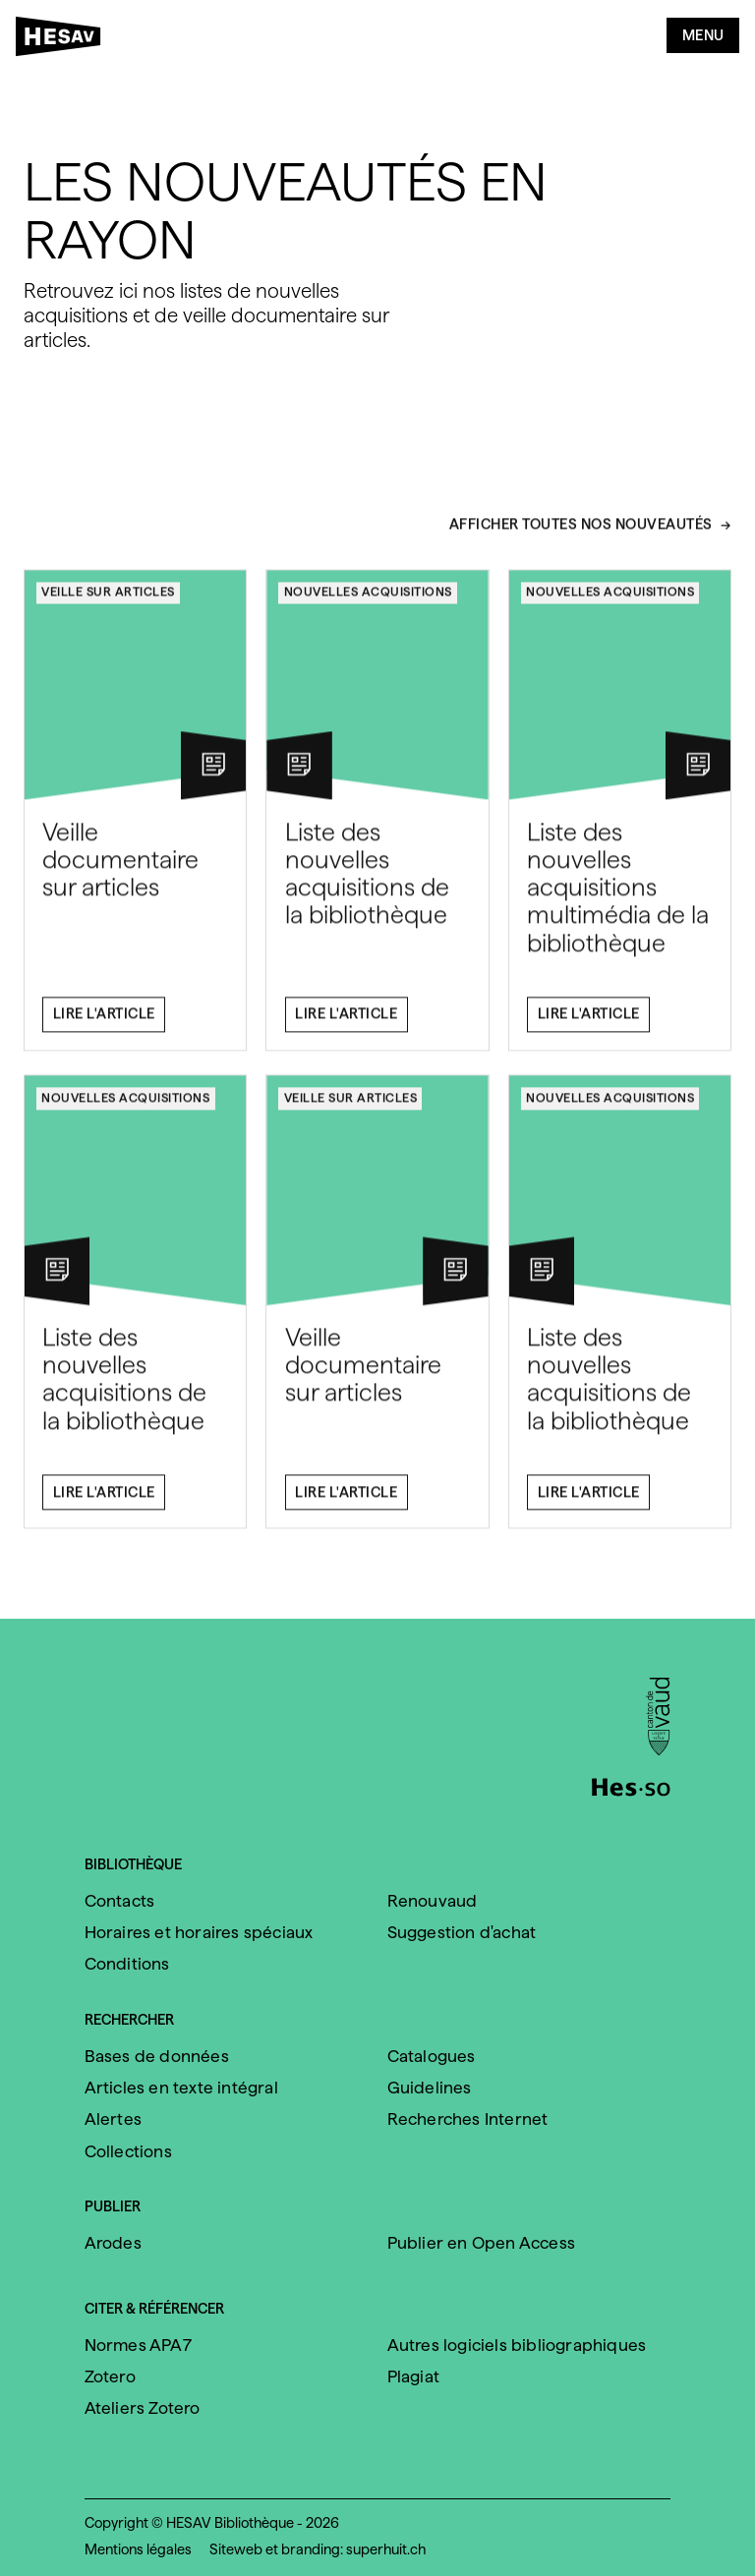 The image size is (755, 2576). Describe the element at coordinates (517, 2345) in the screenshot. I see `Autres logiciels bibliographiques` at that location.